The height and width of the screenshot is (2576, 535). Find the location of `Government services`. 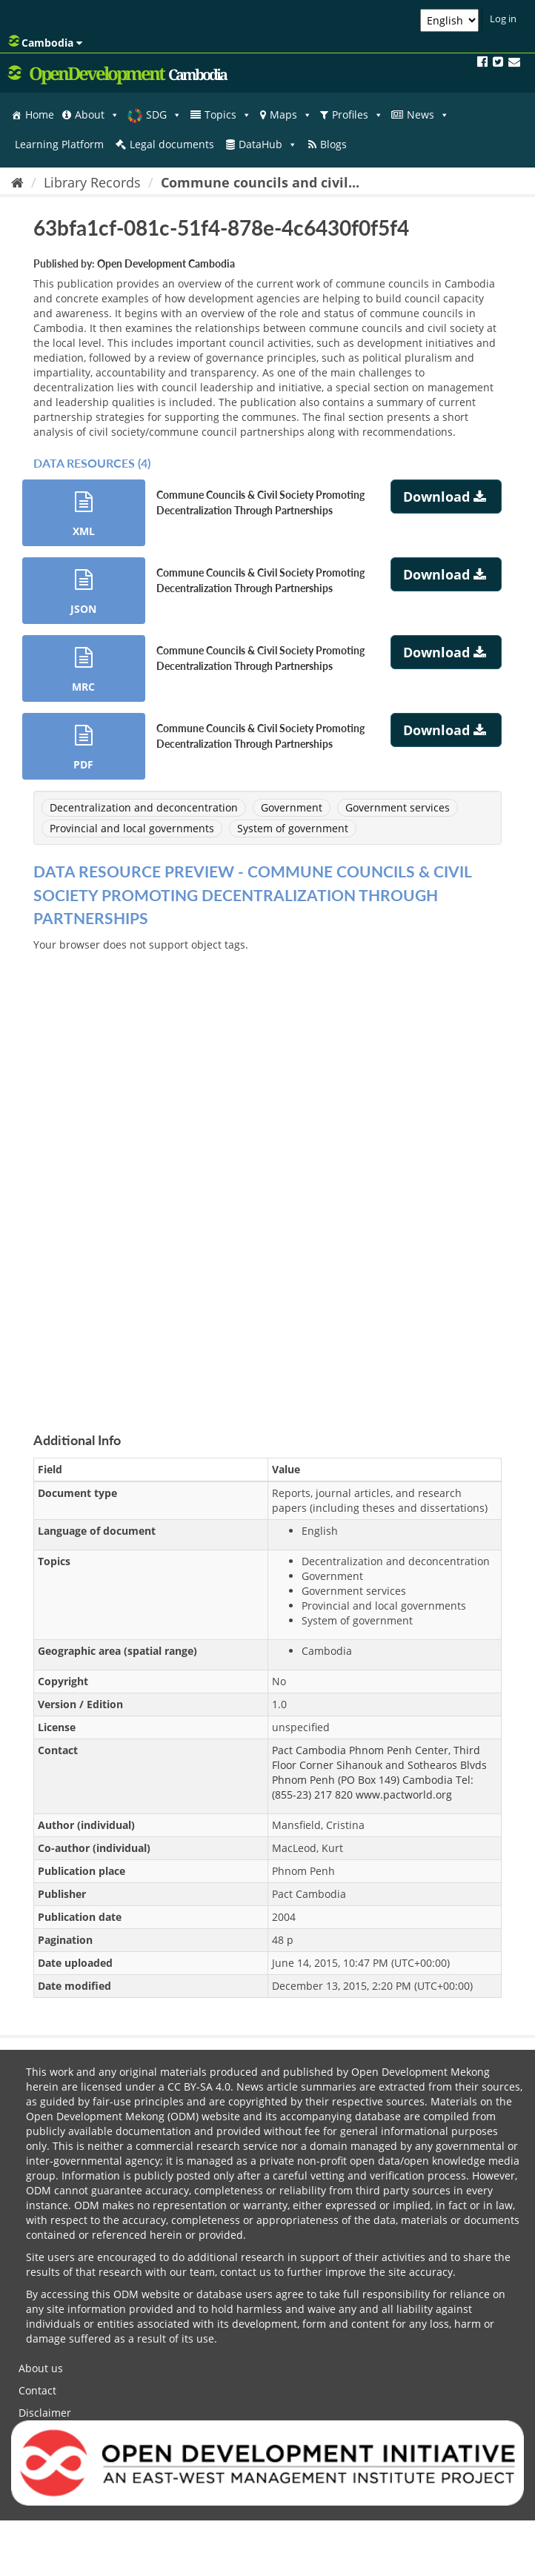

Government services is located at coordinates (397, 807).